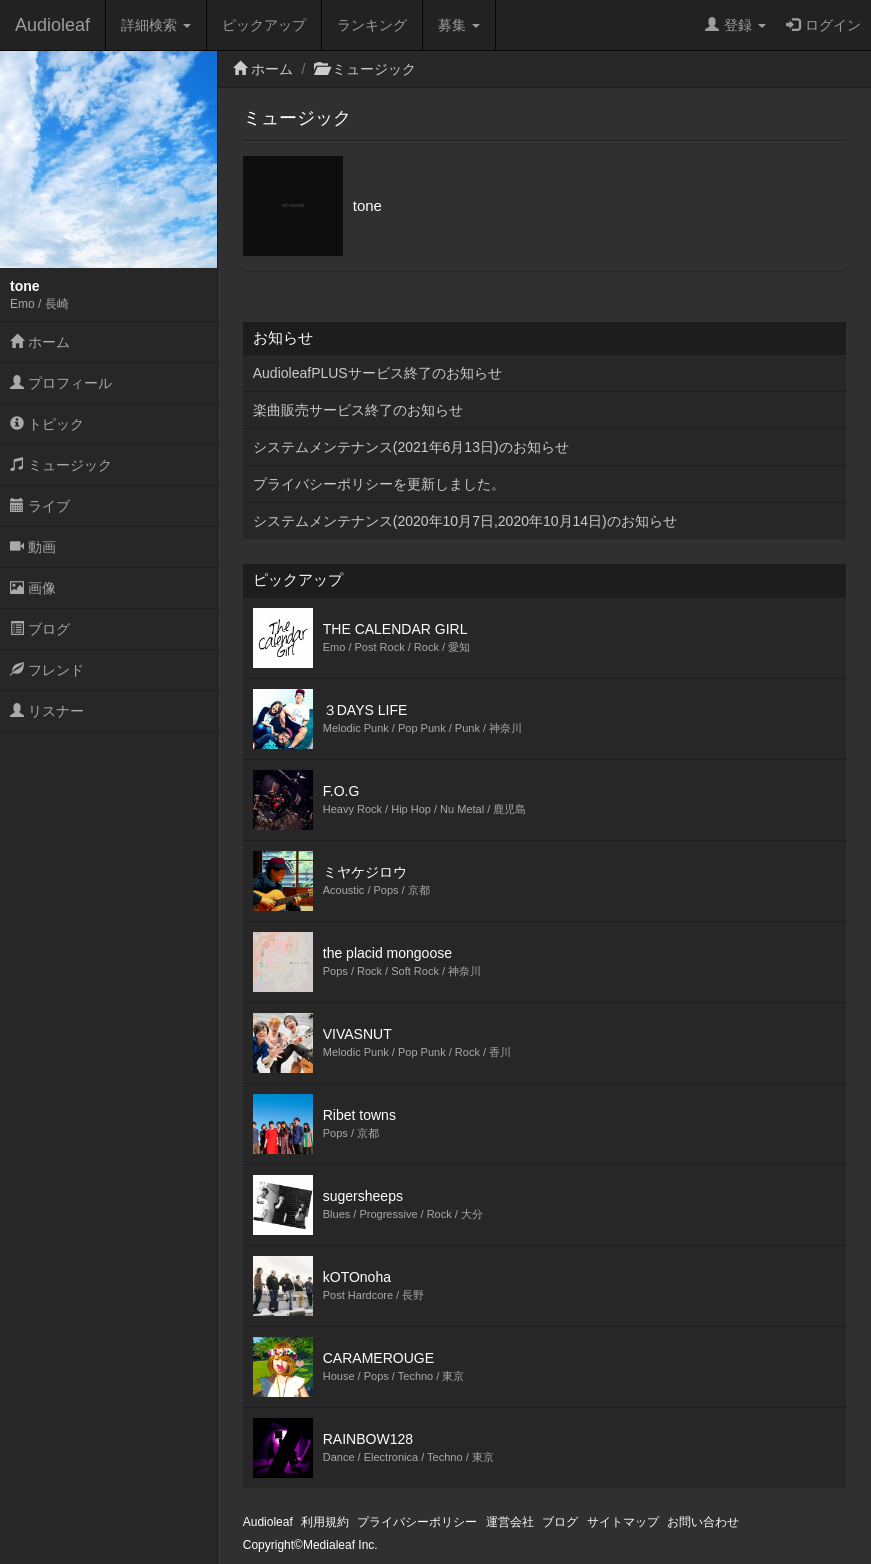  I want to click on ログイン, so click(823, 25).